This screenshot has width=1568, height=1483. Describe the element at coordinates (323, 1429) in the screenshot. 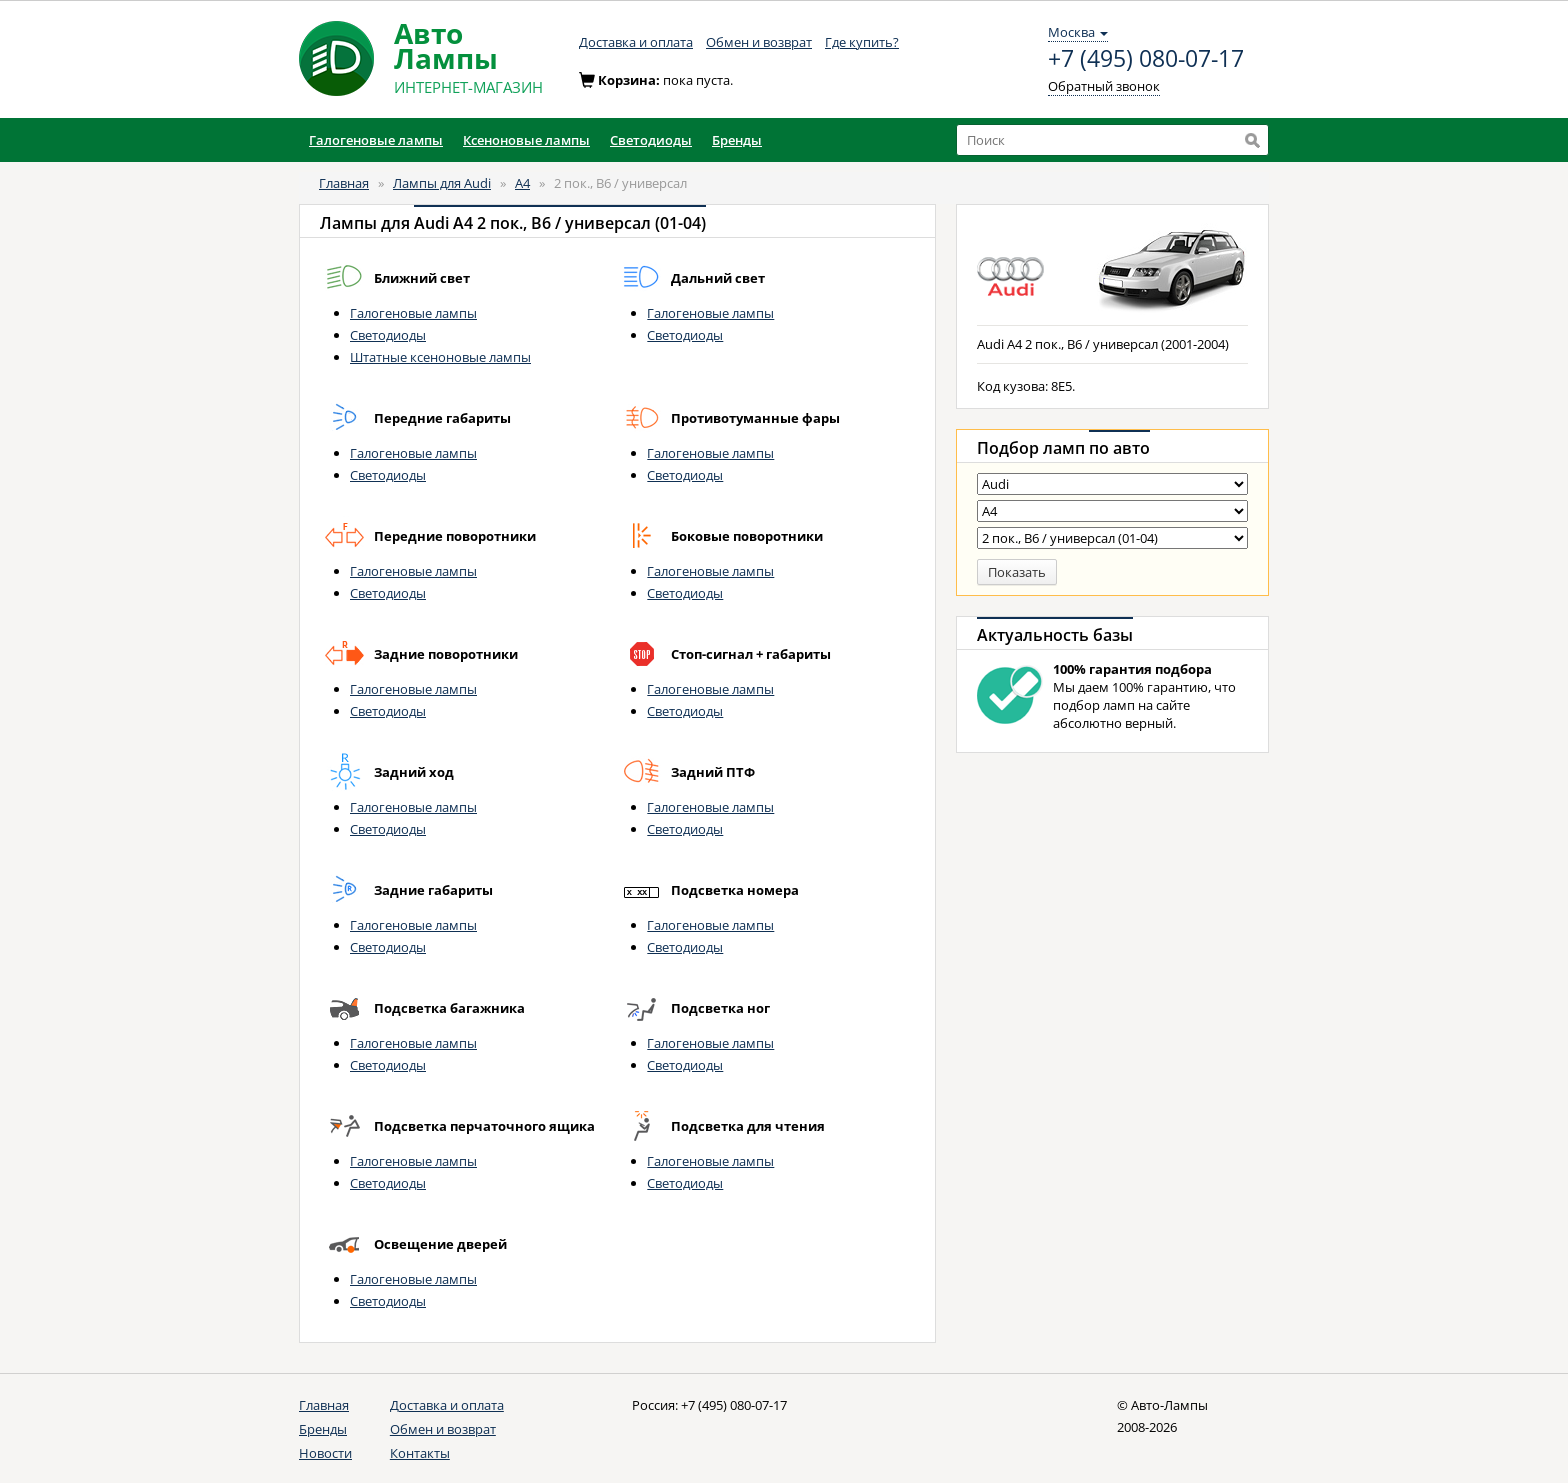

I see `Бренды` at that location.